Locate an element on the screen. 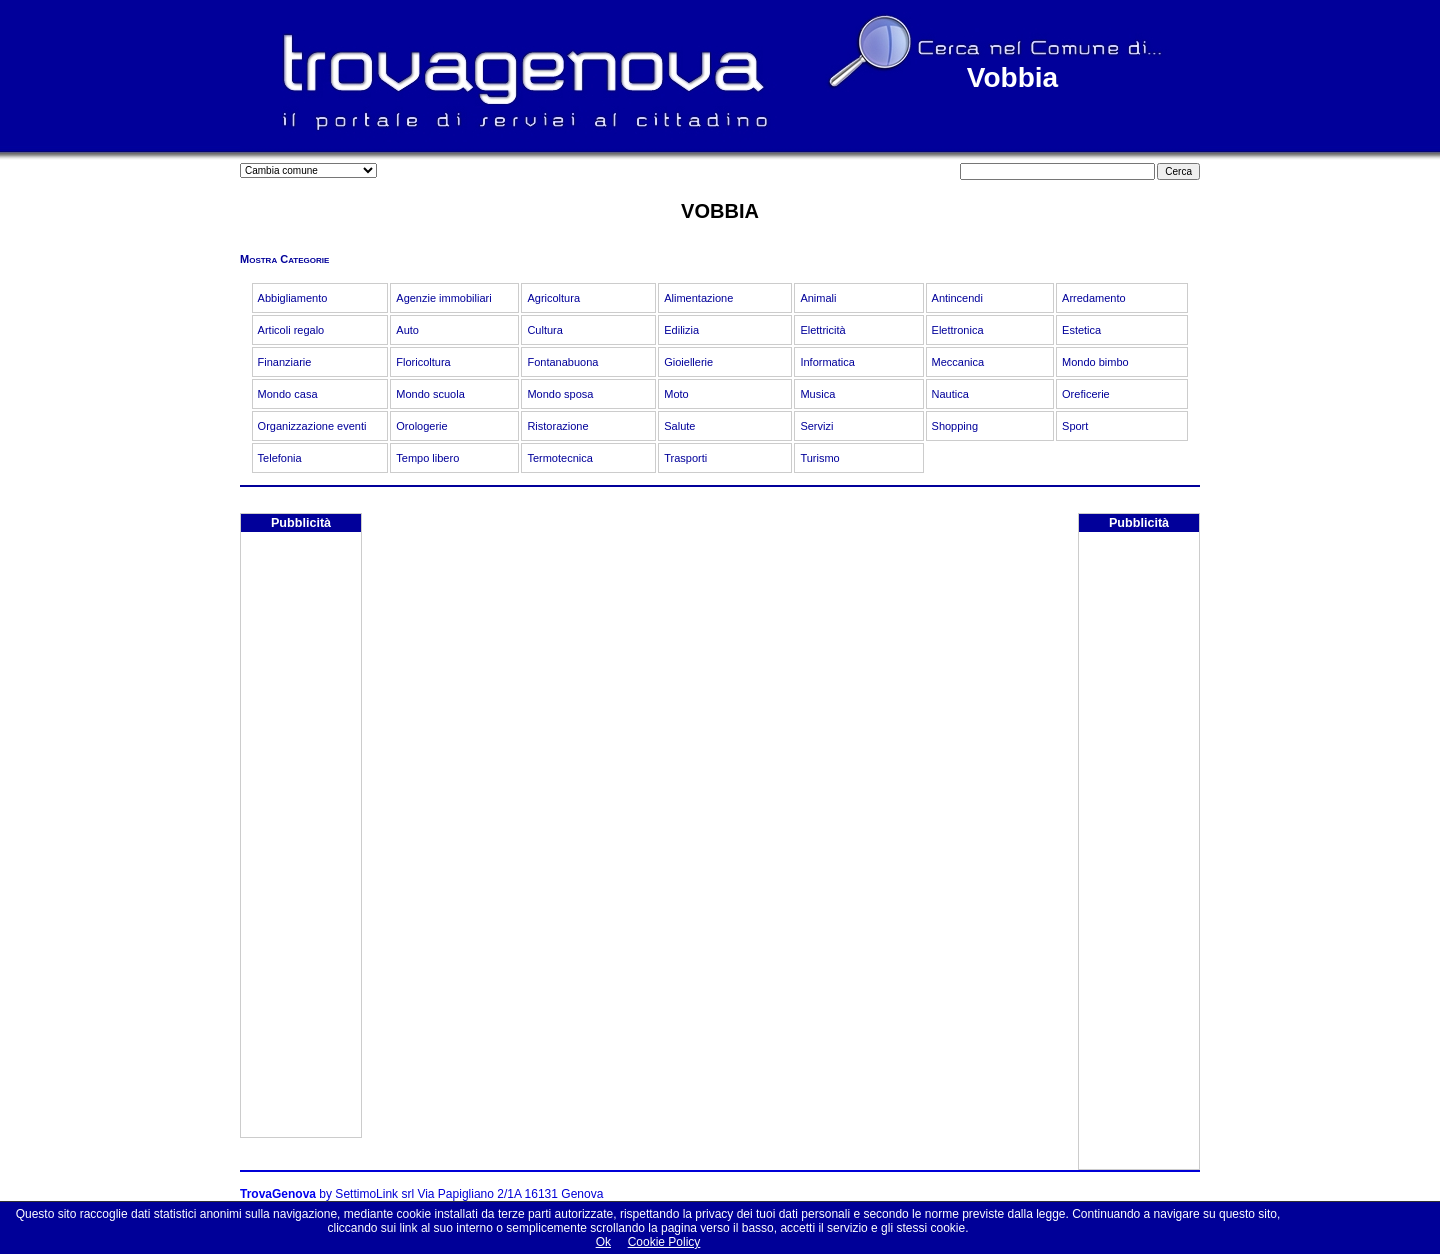 This screenshot has width=1440, height=1254. Floricoltura is located at coordinates (423, 362).